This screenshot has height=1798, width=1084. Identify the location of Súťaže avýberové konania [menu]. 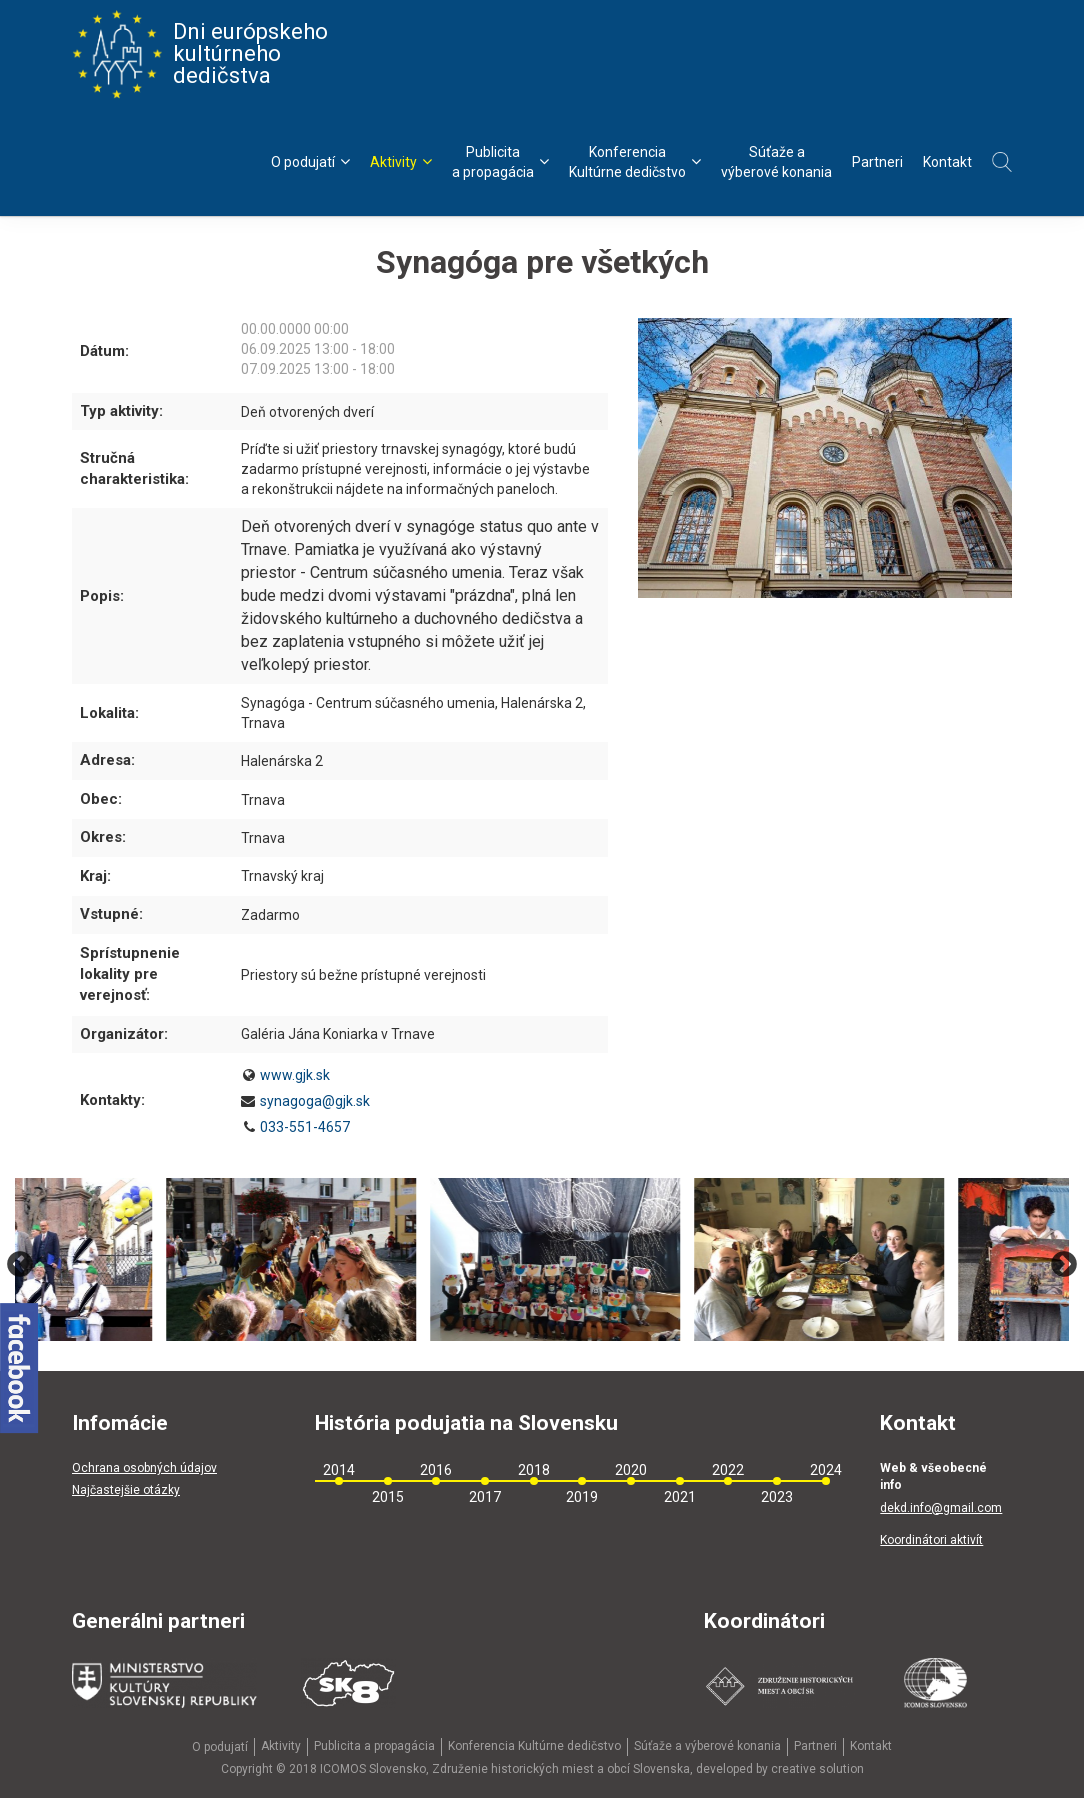
(776, 162).